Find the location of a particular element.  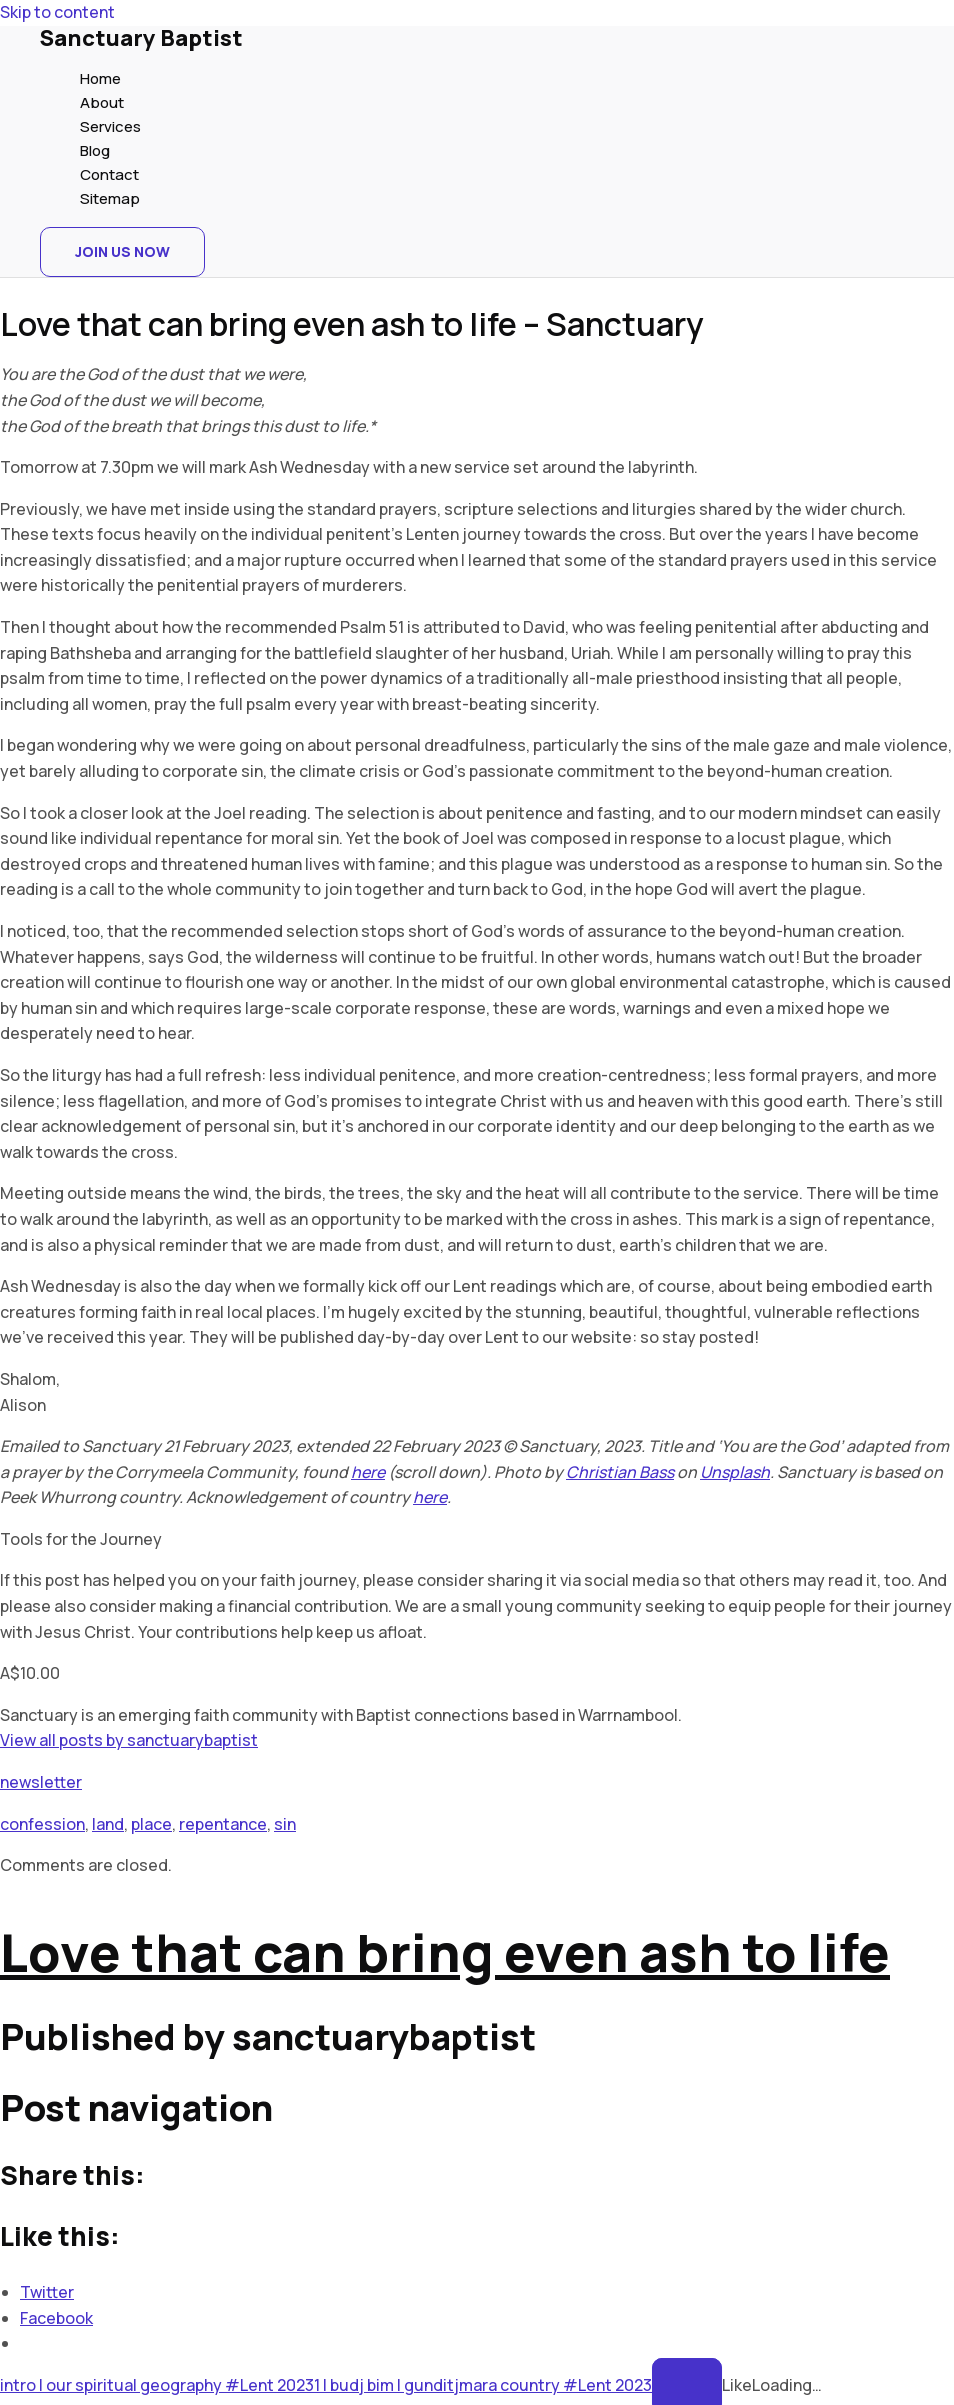

1 | budj bim | gunditjmara country #Lent 2023 is located at coordinates (483, 2385).